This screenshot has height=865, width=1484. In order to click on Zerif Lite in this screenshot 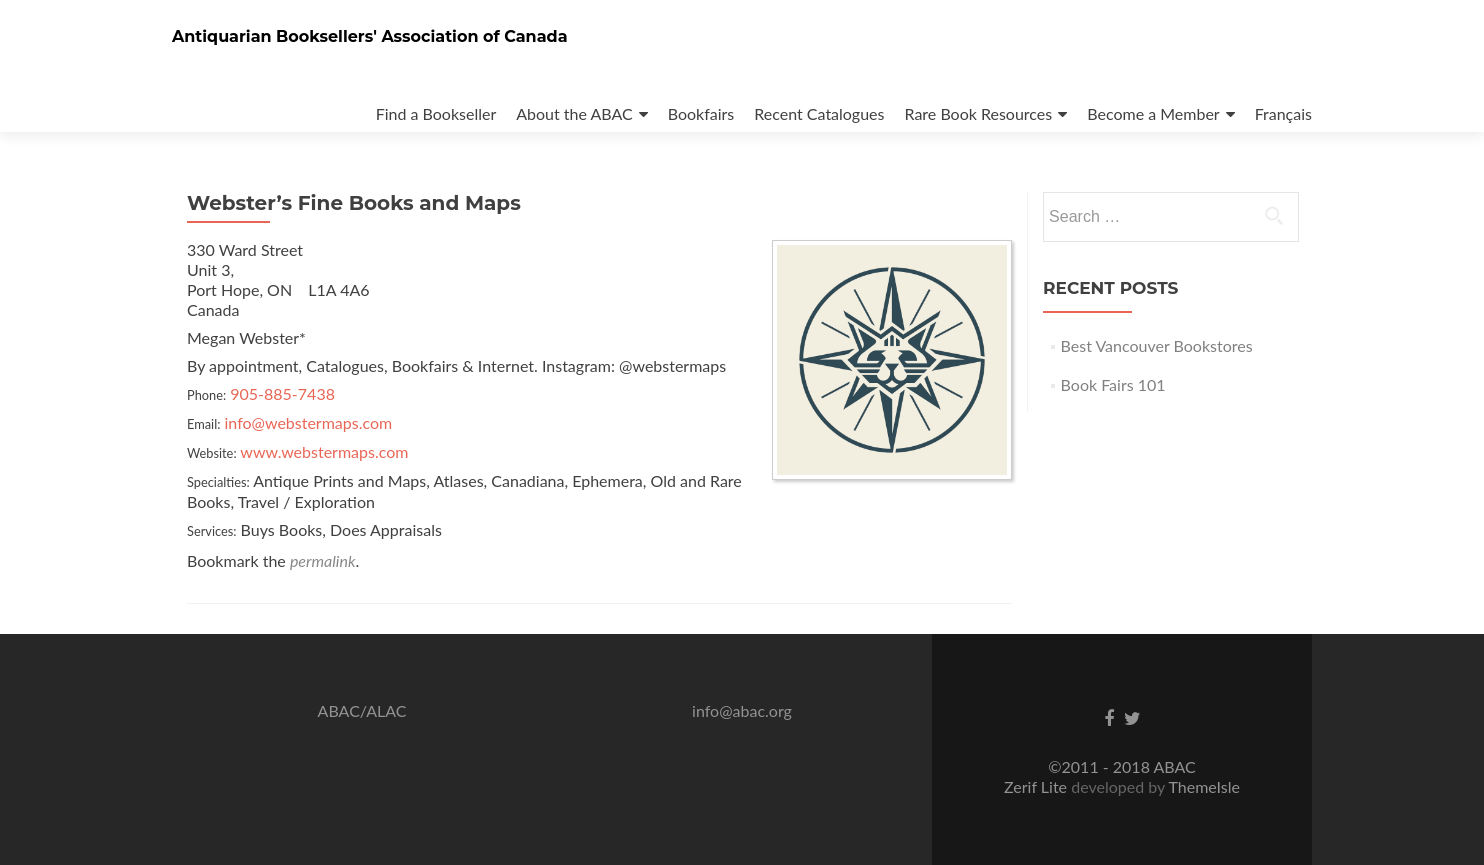, I will do `click(1037, 786)`.